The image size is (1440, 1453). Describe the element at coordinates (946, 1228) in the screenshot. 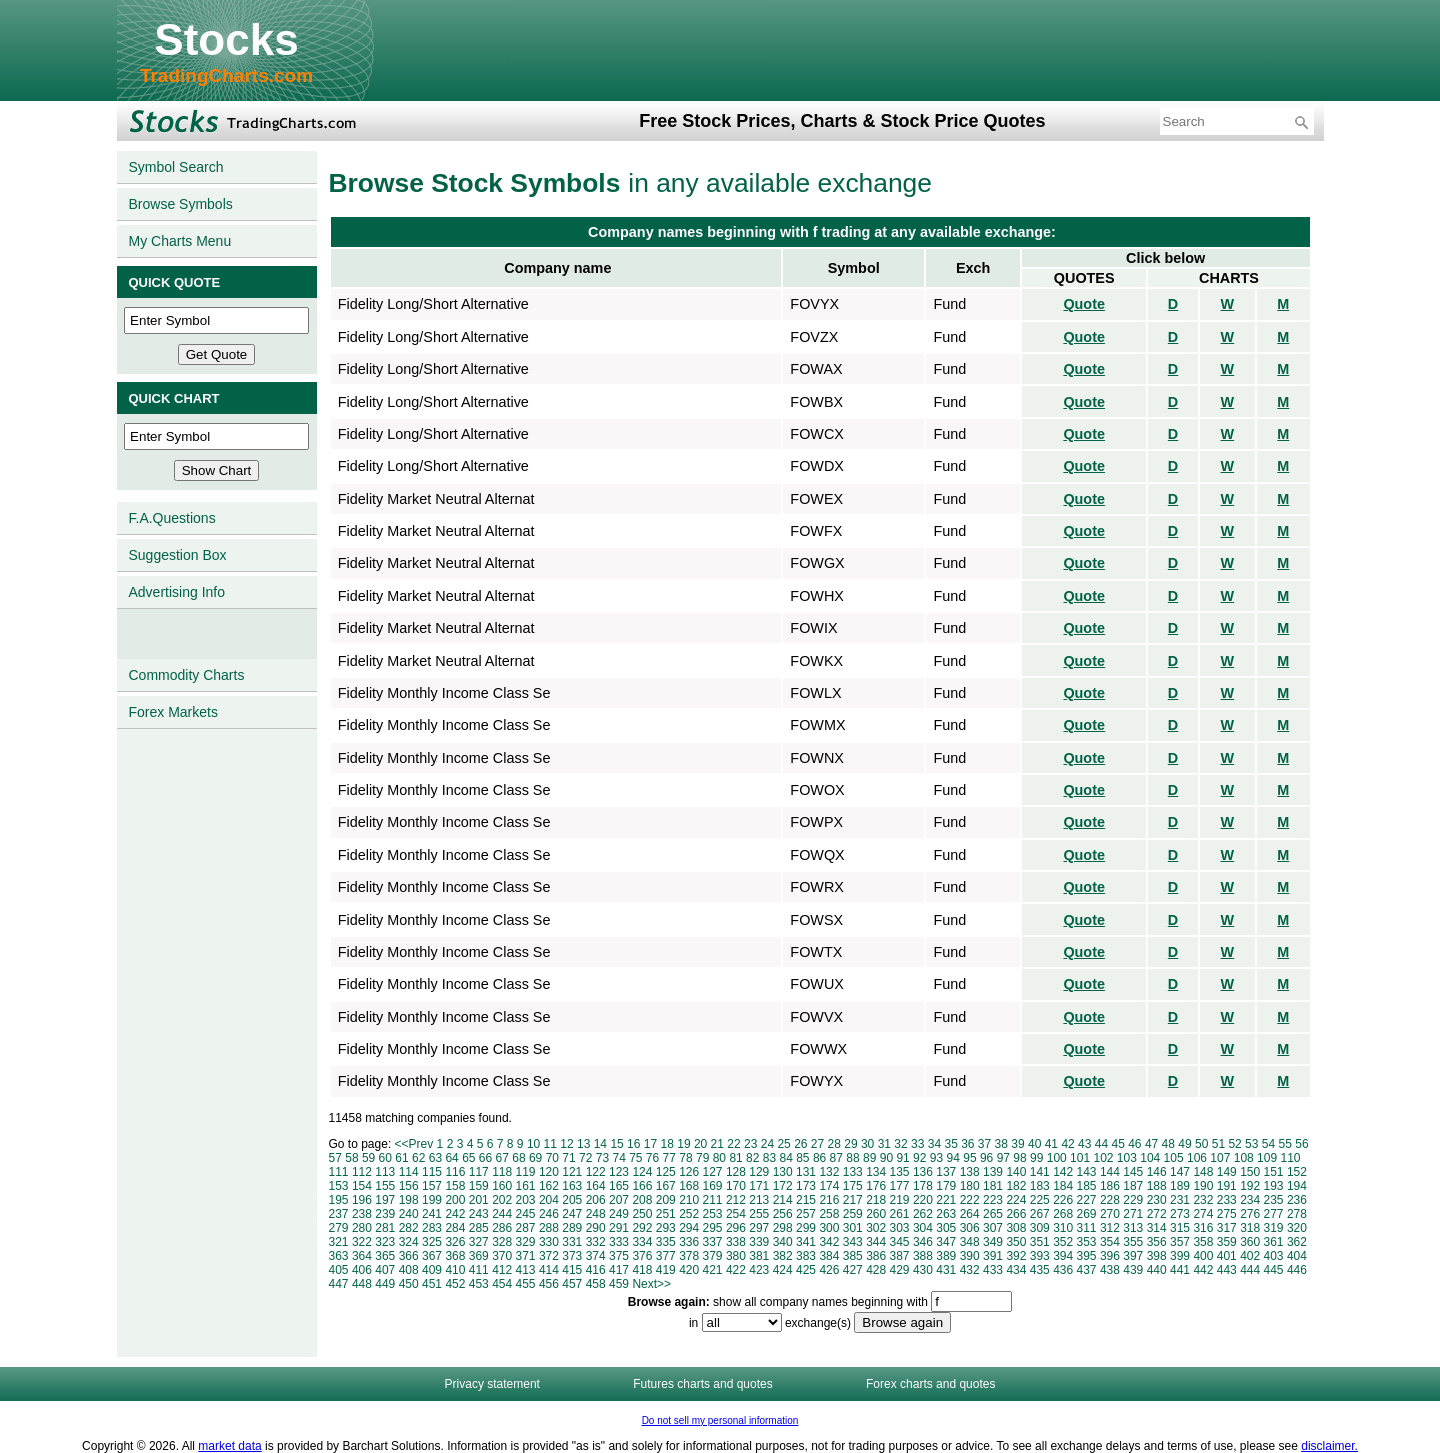

I see `305` at that location.